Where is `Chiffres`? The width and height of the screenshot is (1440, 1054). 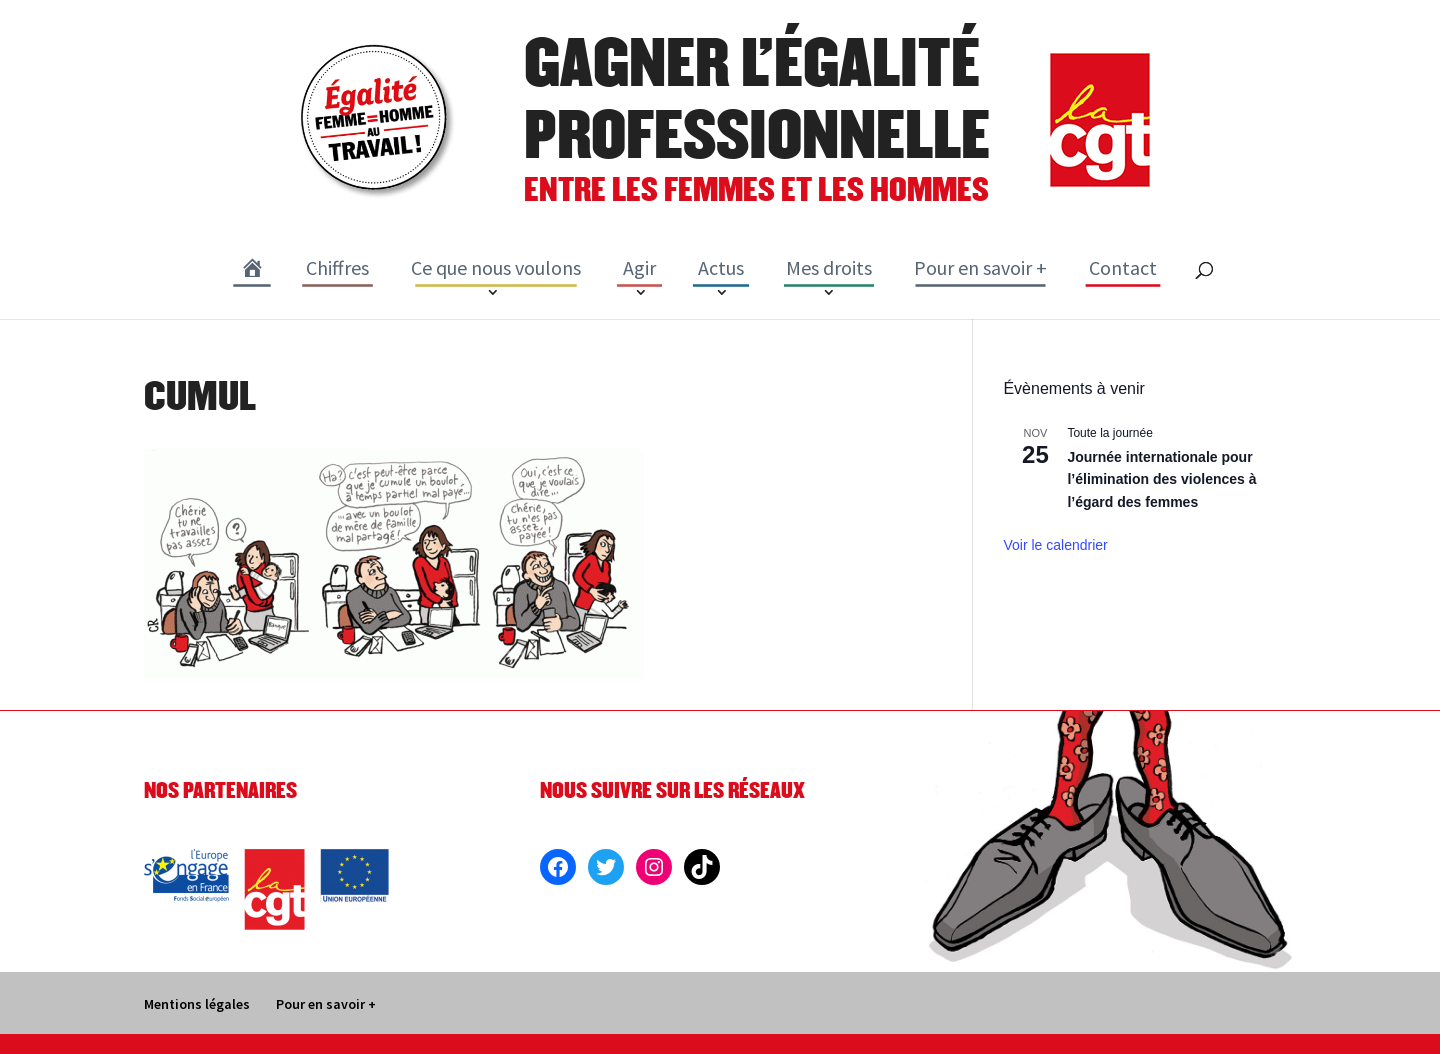 Chiffres is located at coordinates (337, 267).